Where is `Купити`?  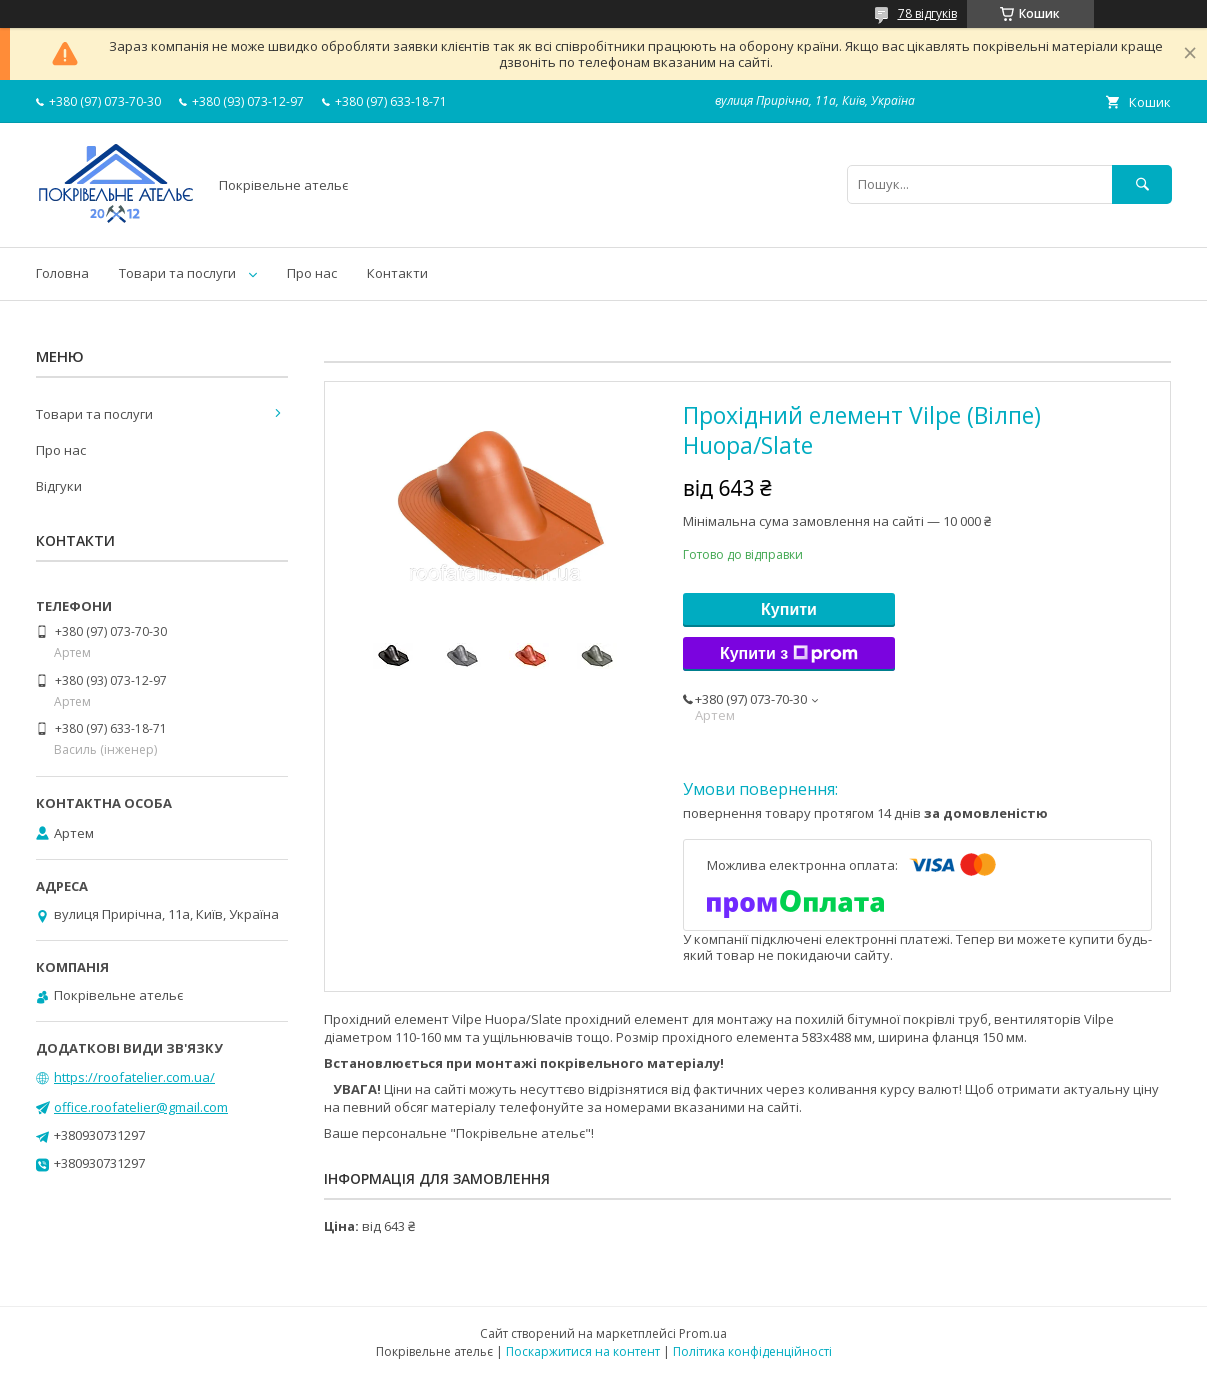 Купити is located at coordinates (789, 609).